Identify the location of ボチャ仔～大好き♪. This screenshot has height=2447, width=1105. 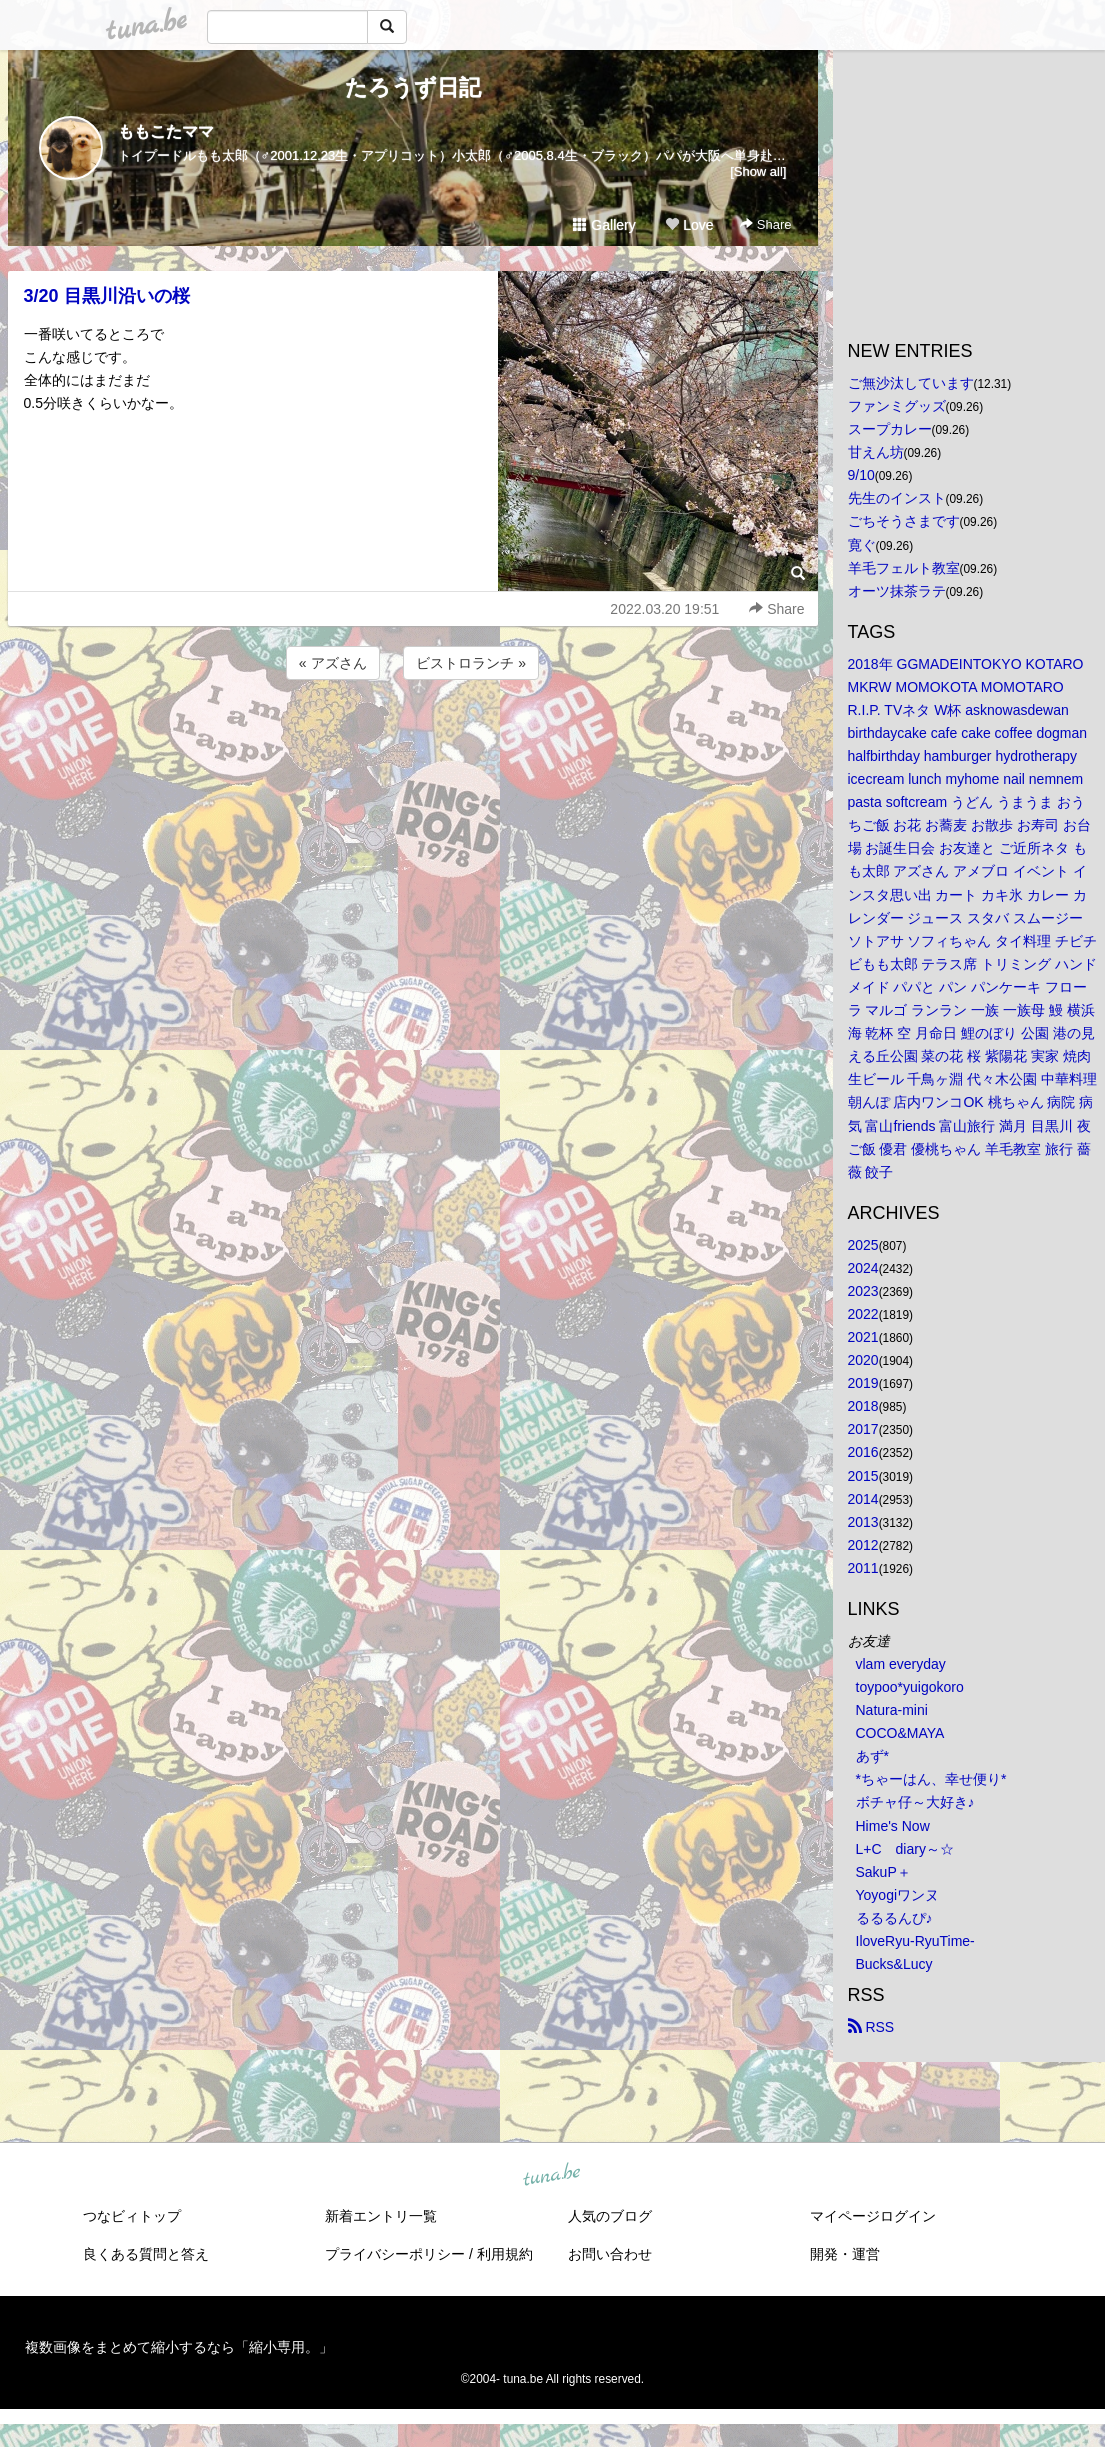
(915, 1802).